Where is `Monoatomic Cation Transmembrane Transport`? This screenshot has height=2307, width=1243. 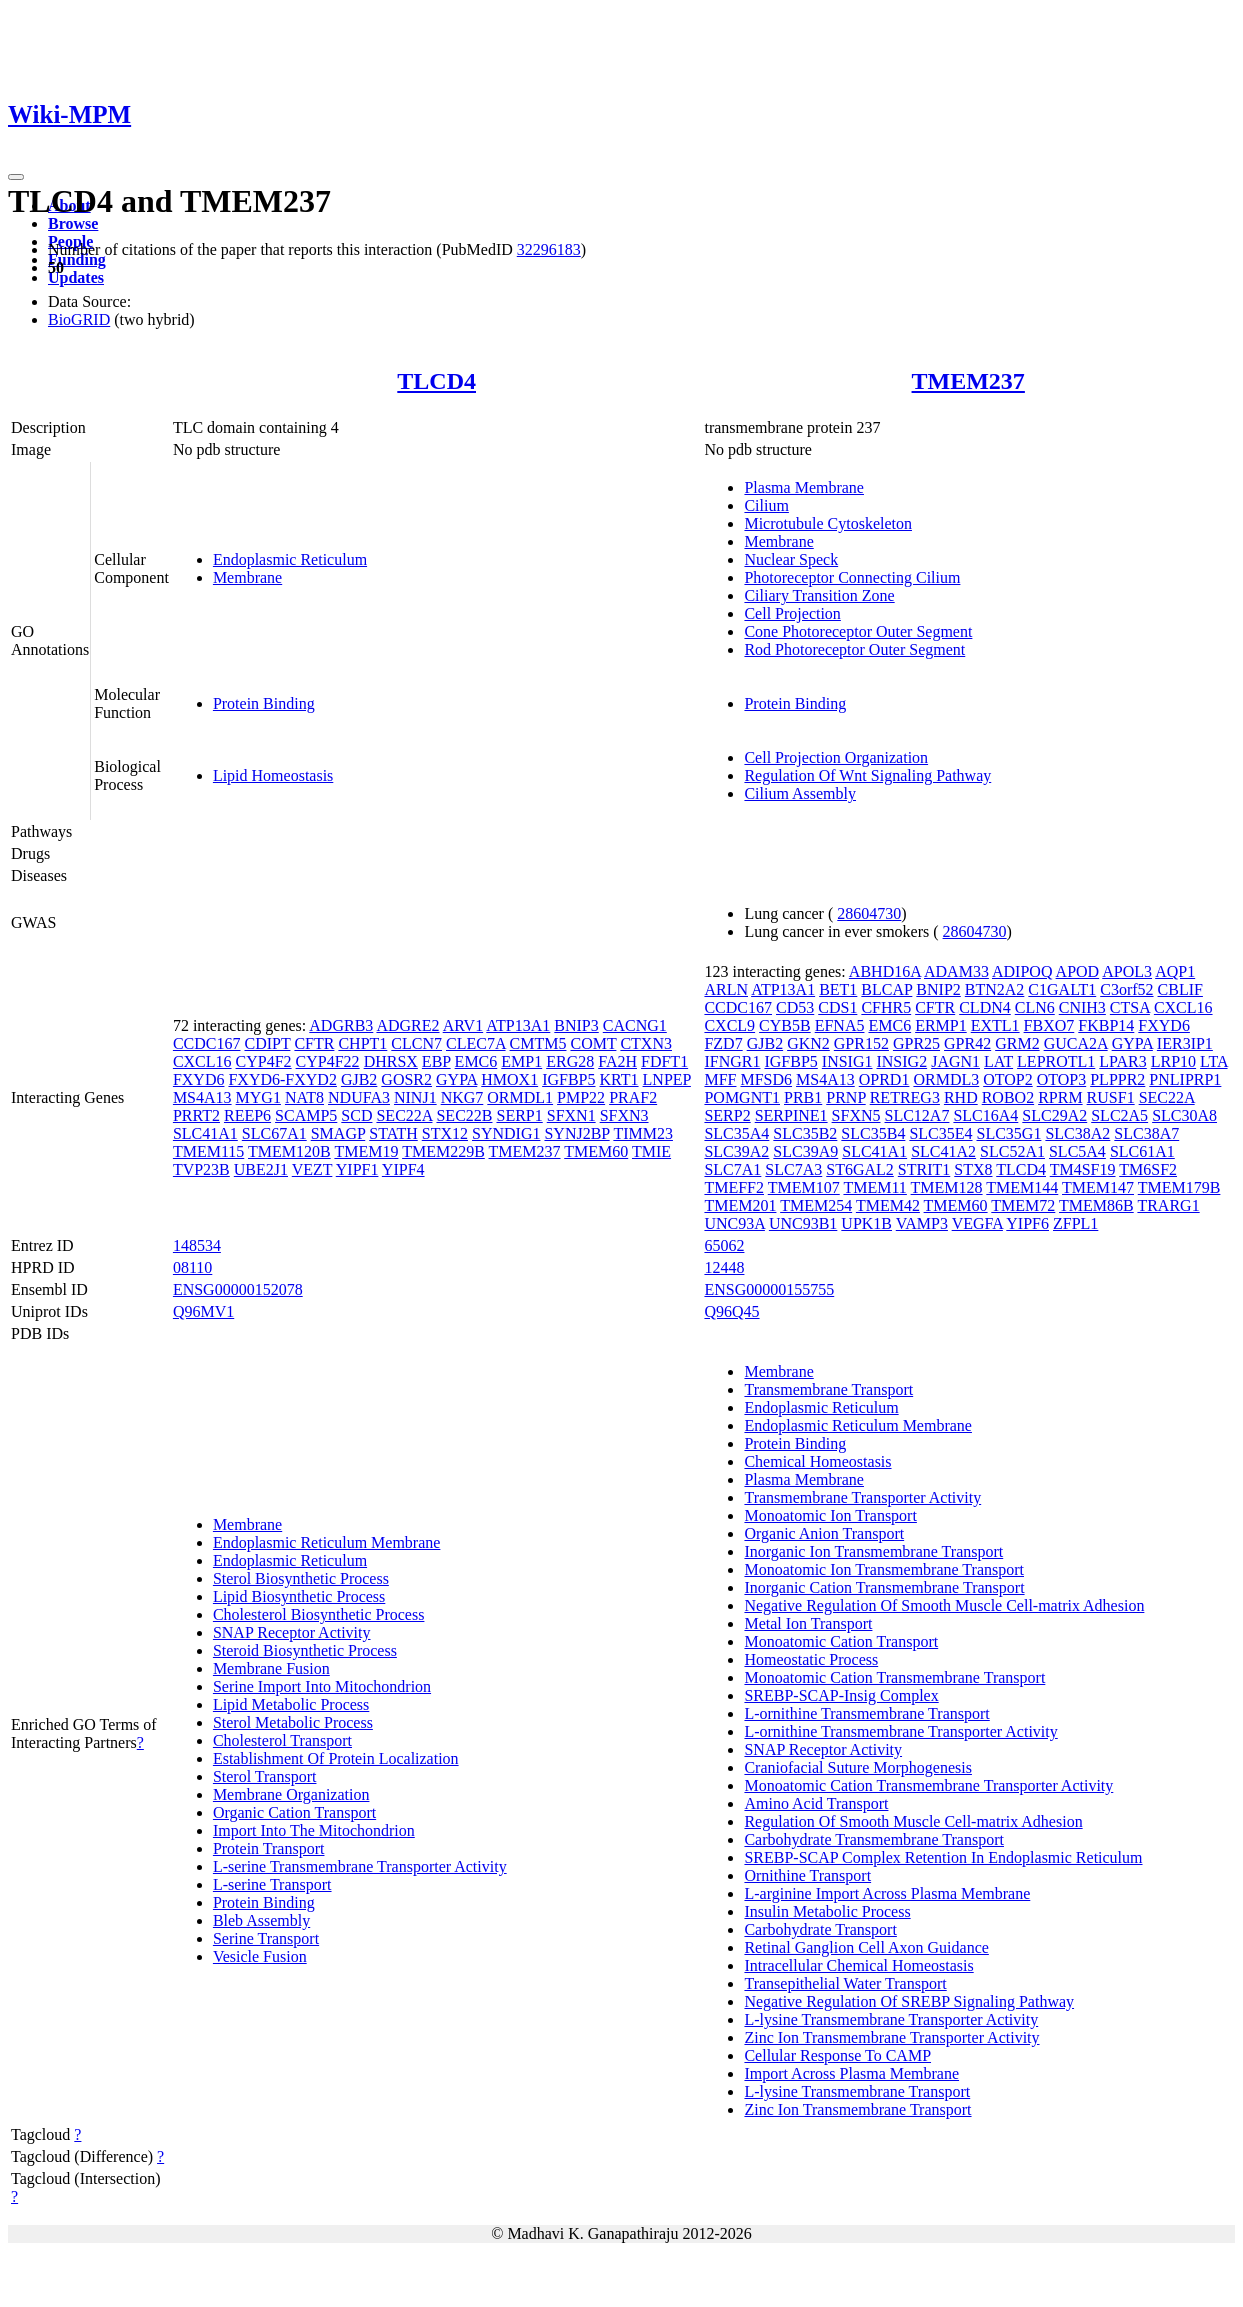 Monoatomic Cation Transmembrane Transport is located at coordinates (894, 1677).